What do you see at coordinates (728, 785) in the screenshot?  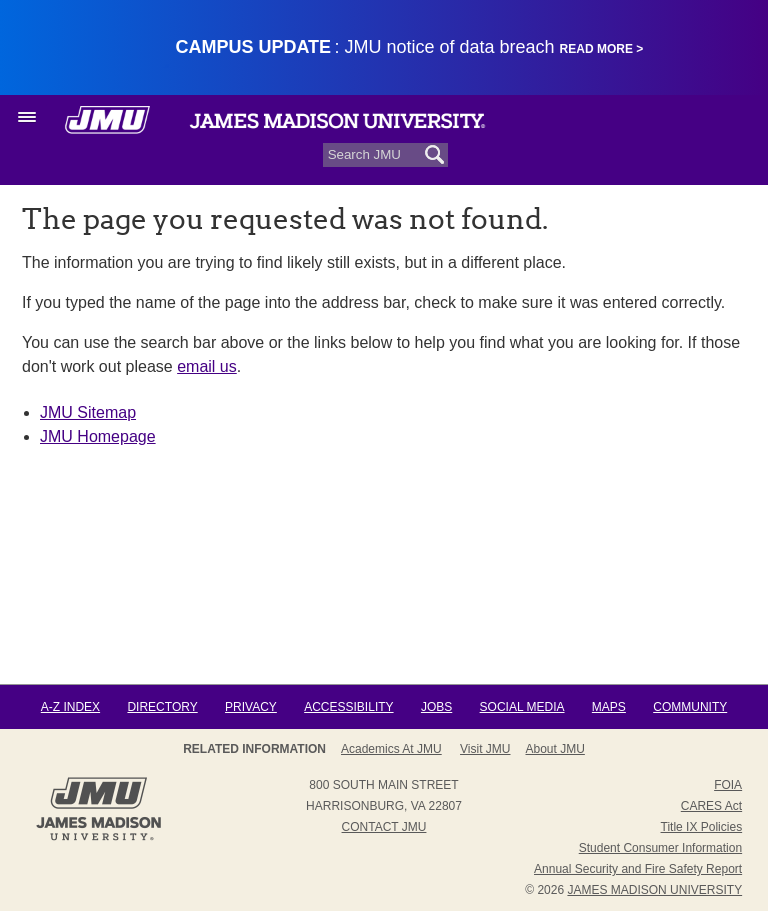 I see `FOIA` at bounding box center [728, 785].